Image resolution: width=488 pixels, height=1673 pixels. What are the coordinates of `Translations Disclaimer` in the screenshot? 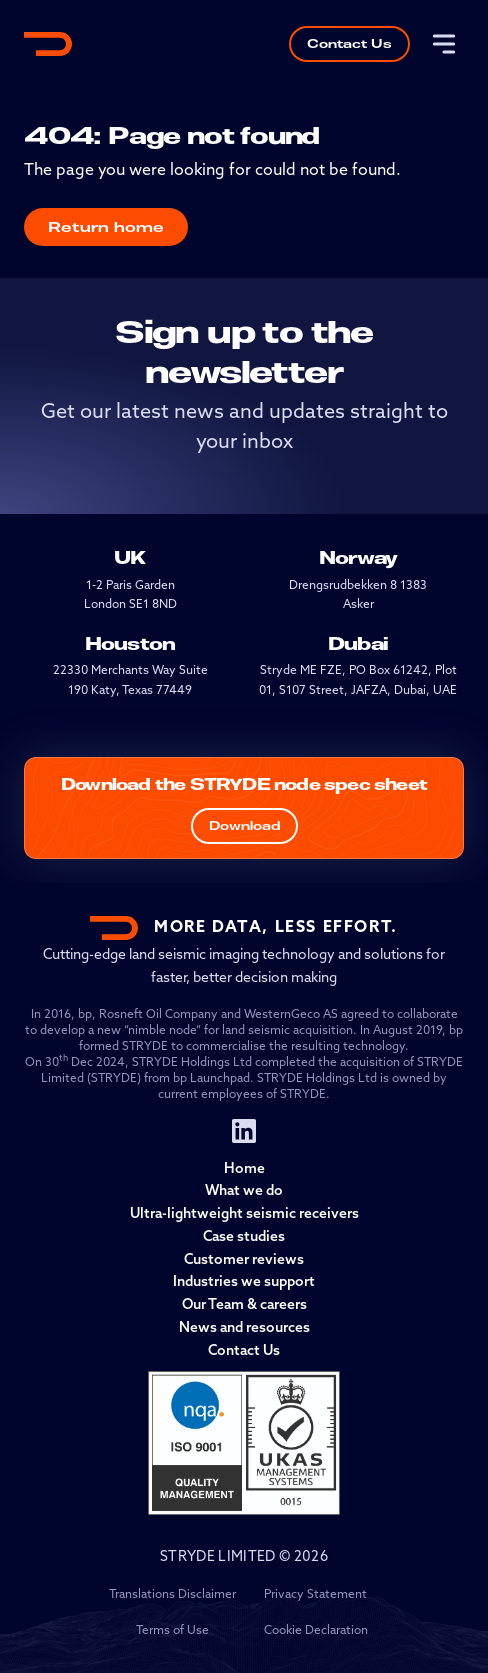 It's located at (172, 1595).